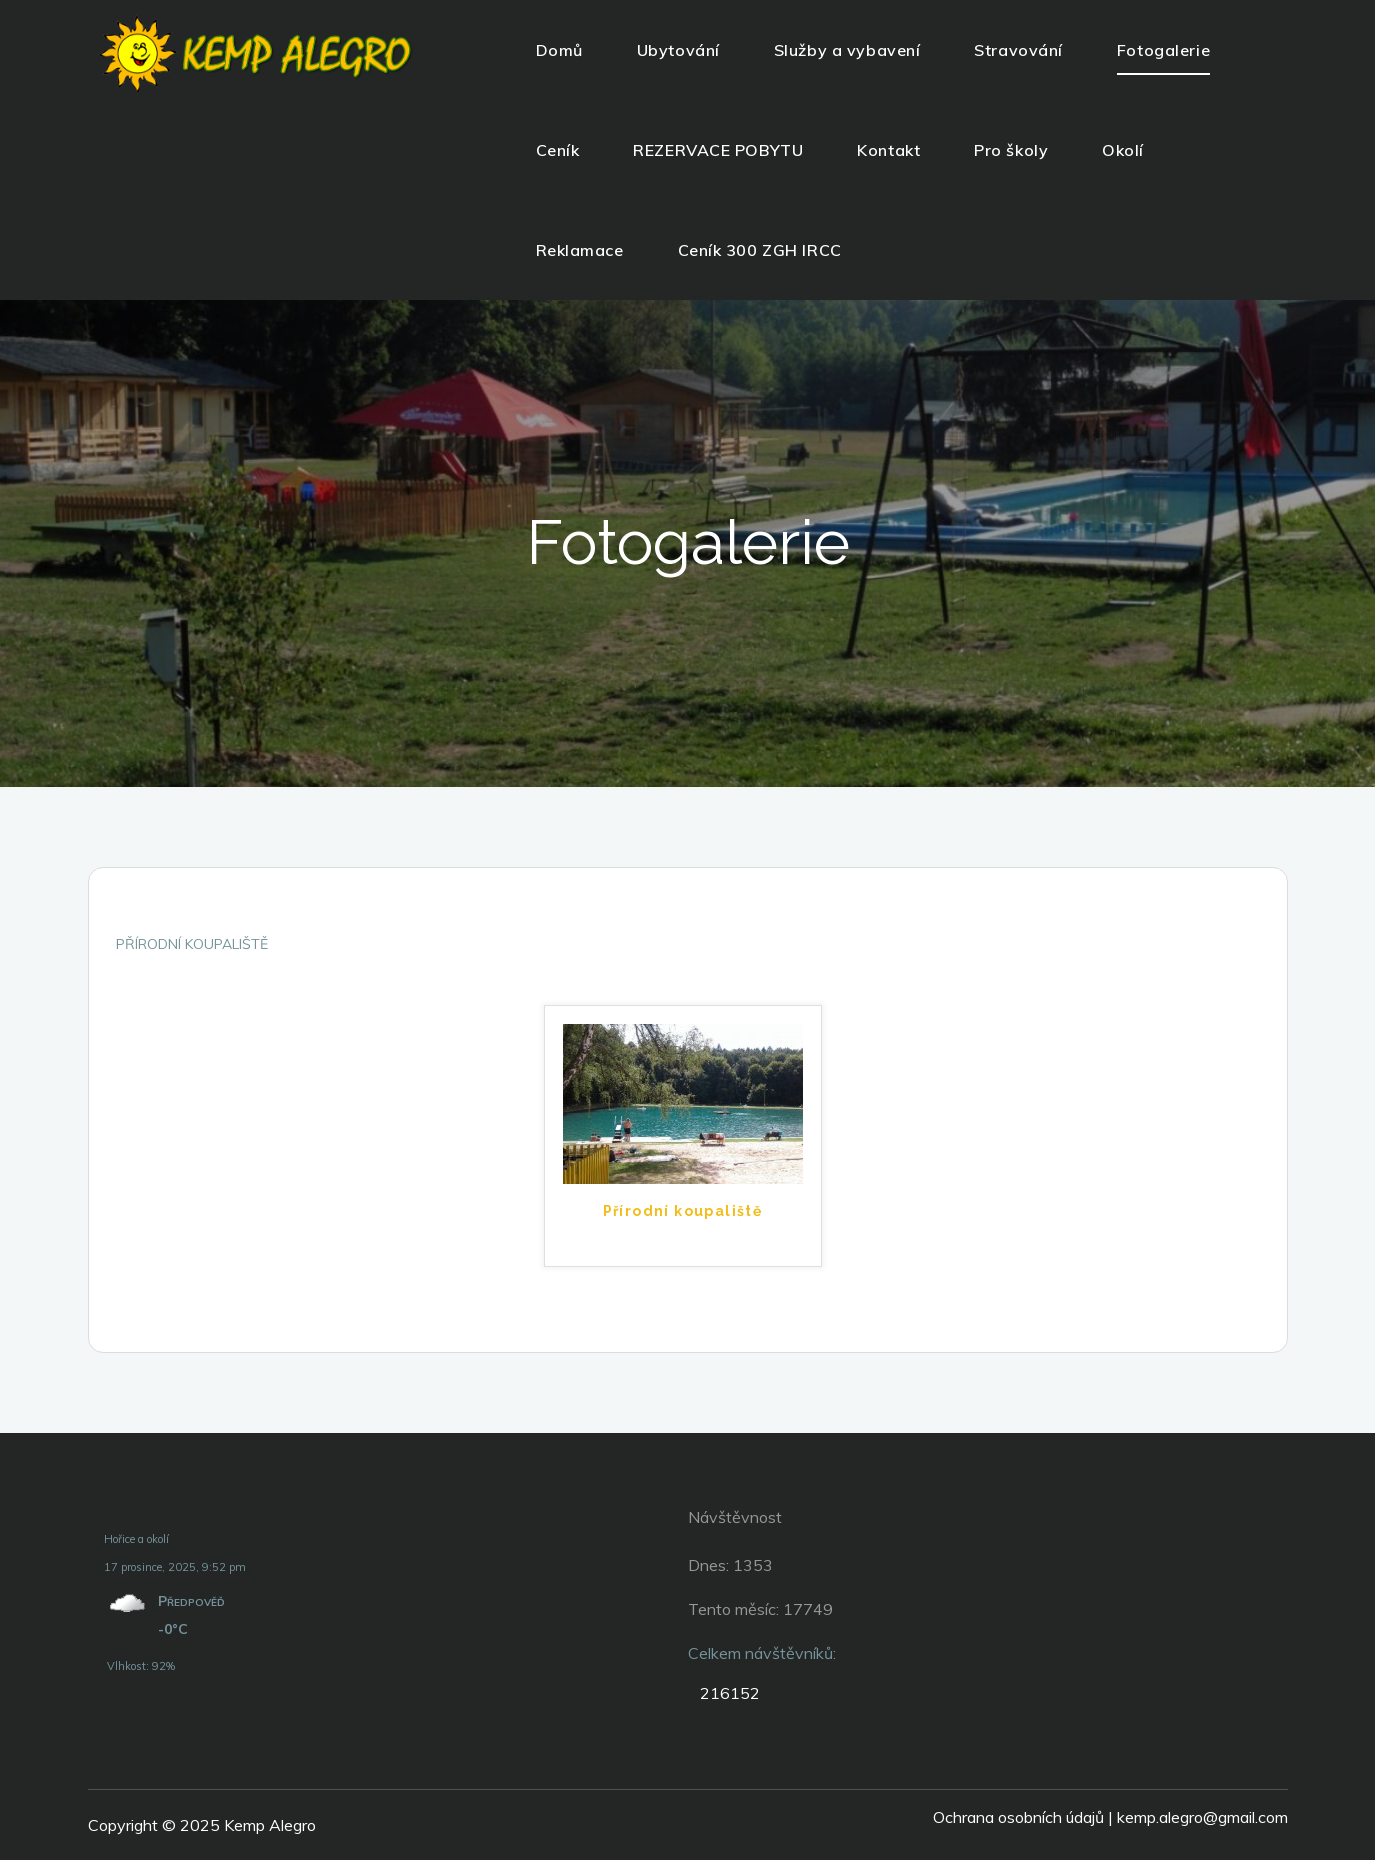 The image size is (1375, 1860). Describe the element at coordinates (888, 150) in the screenshot. I see `Kontakt` at that location.